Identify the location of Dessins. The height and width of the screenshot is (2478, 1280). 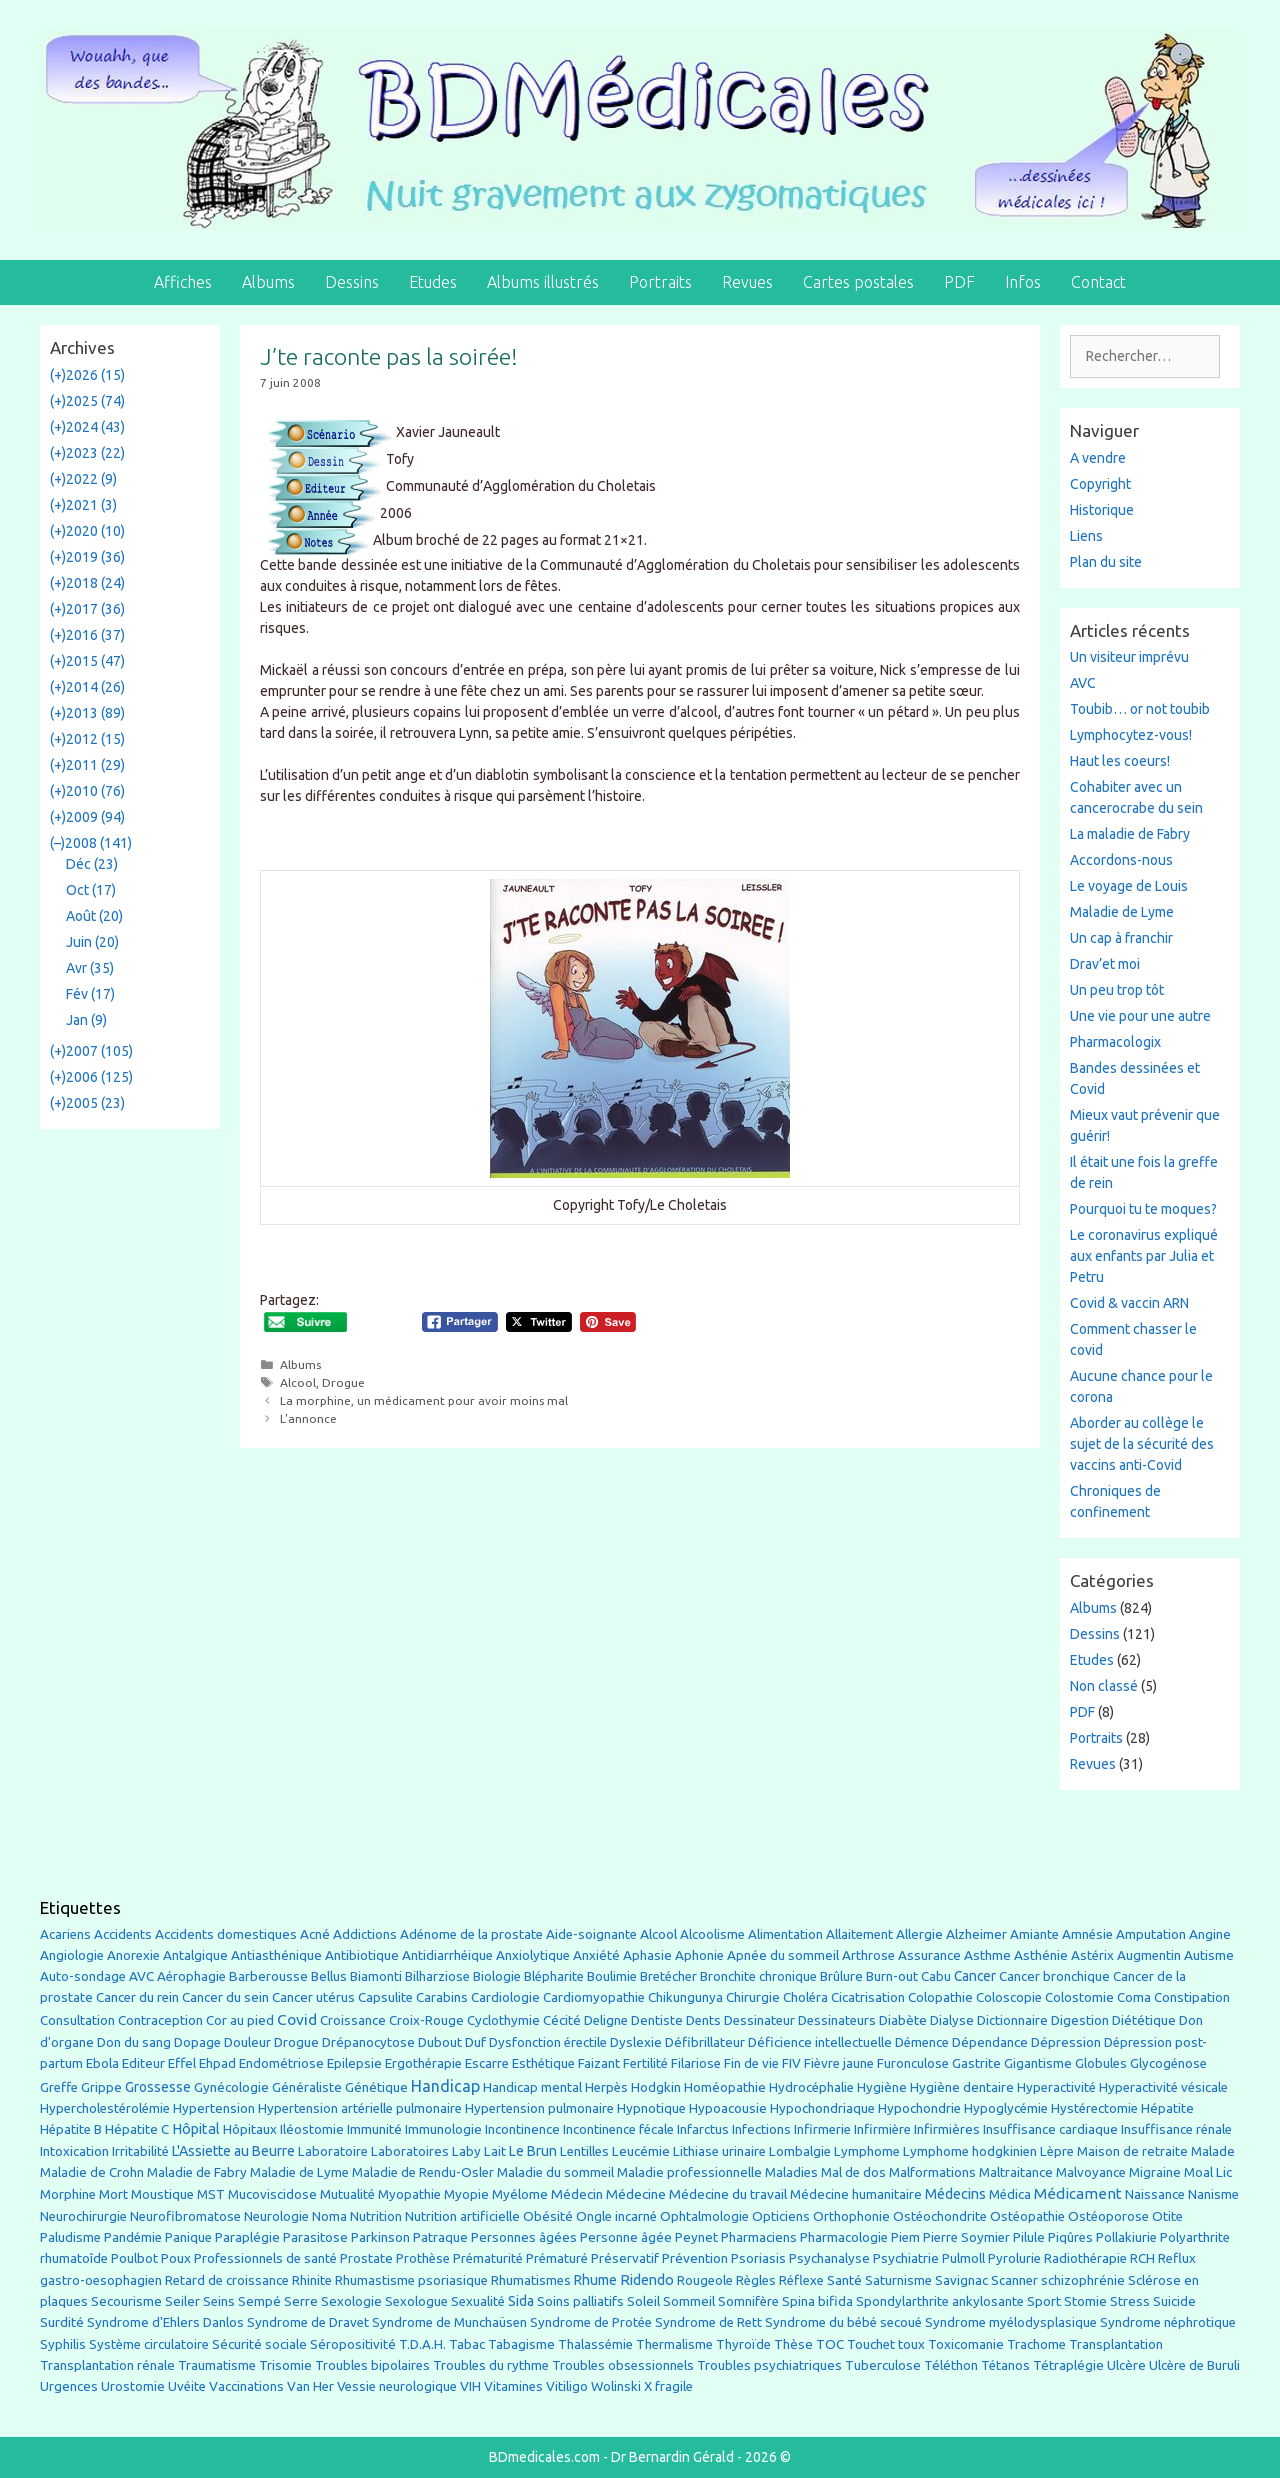
(352, 282).